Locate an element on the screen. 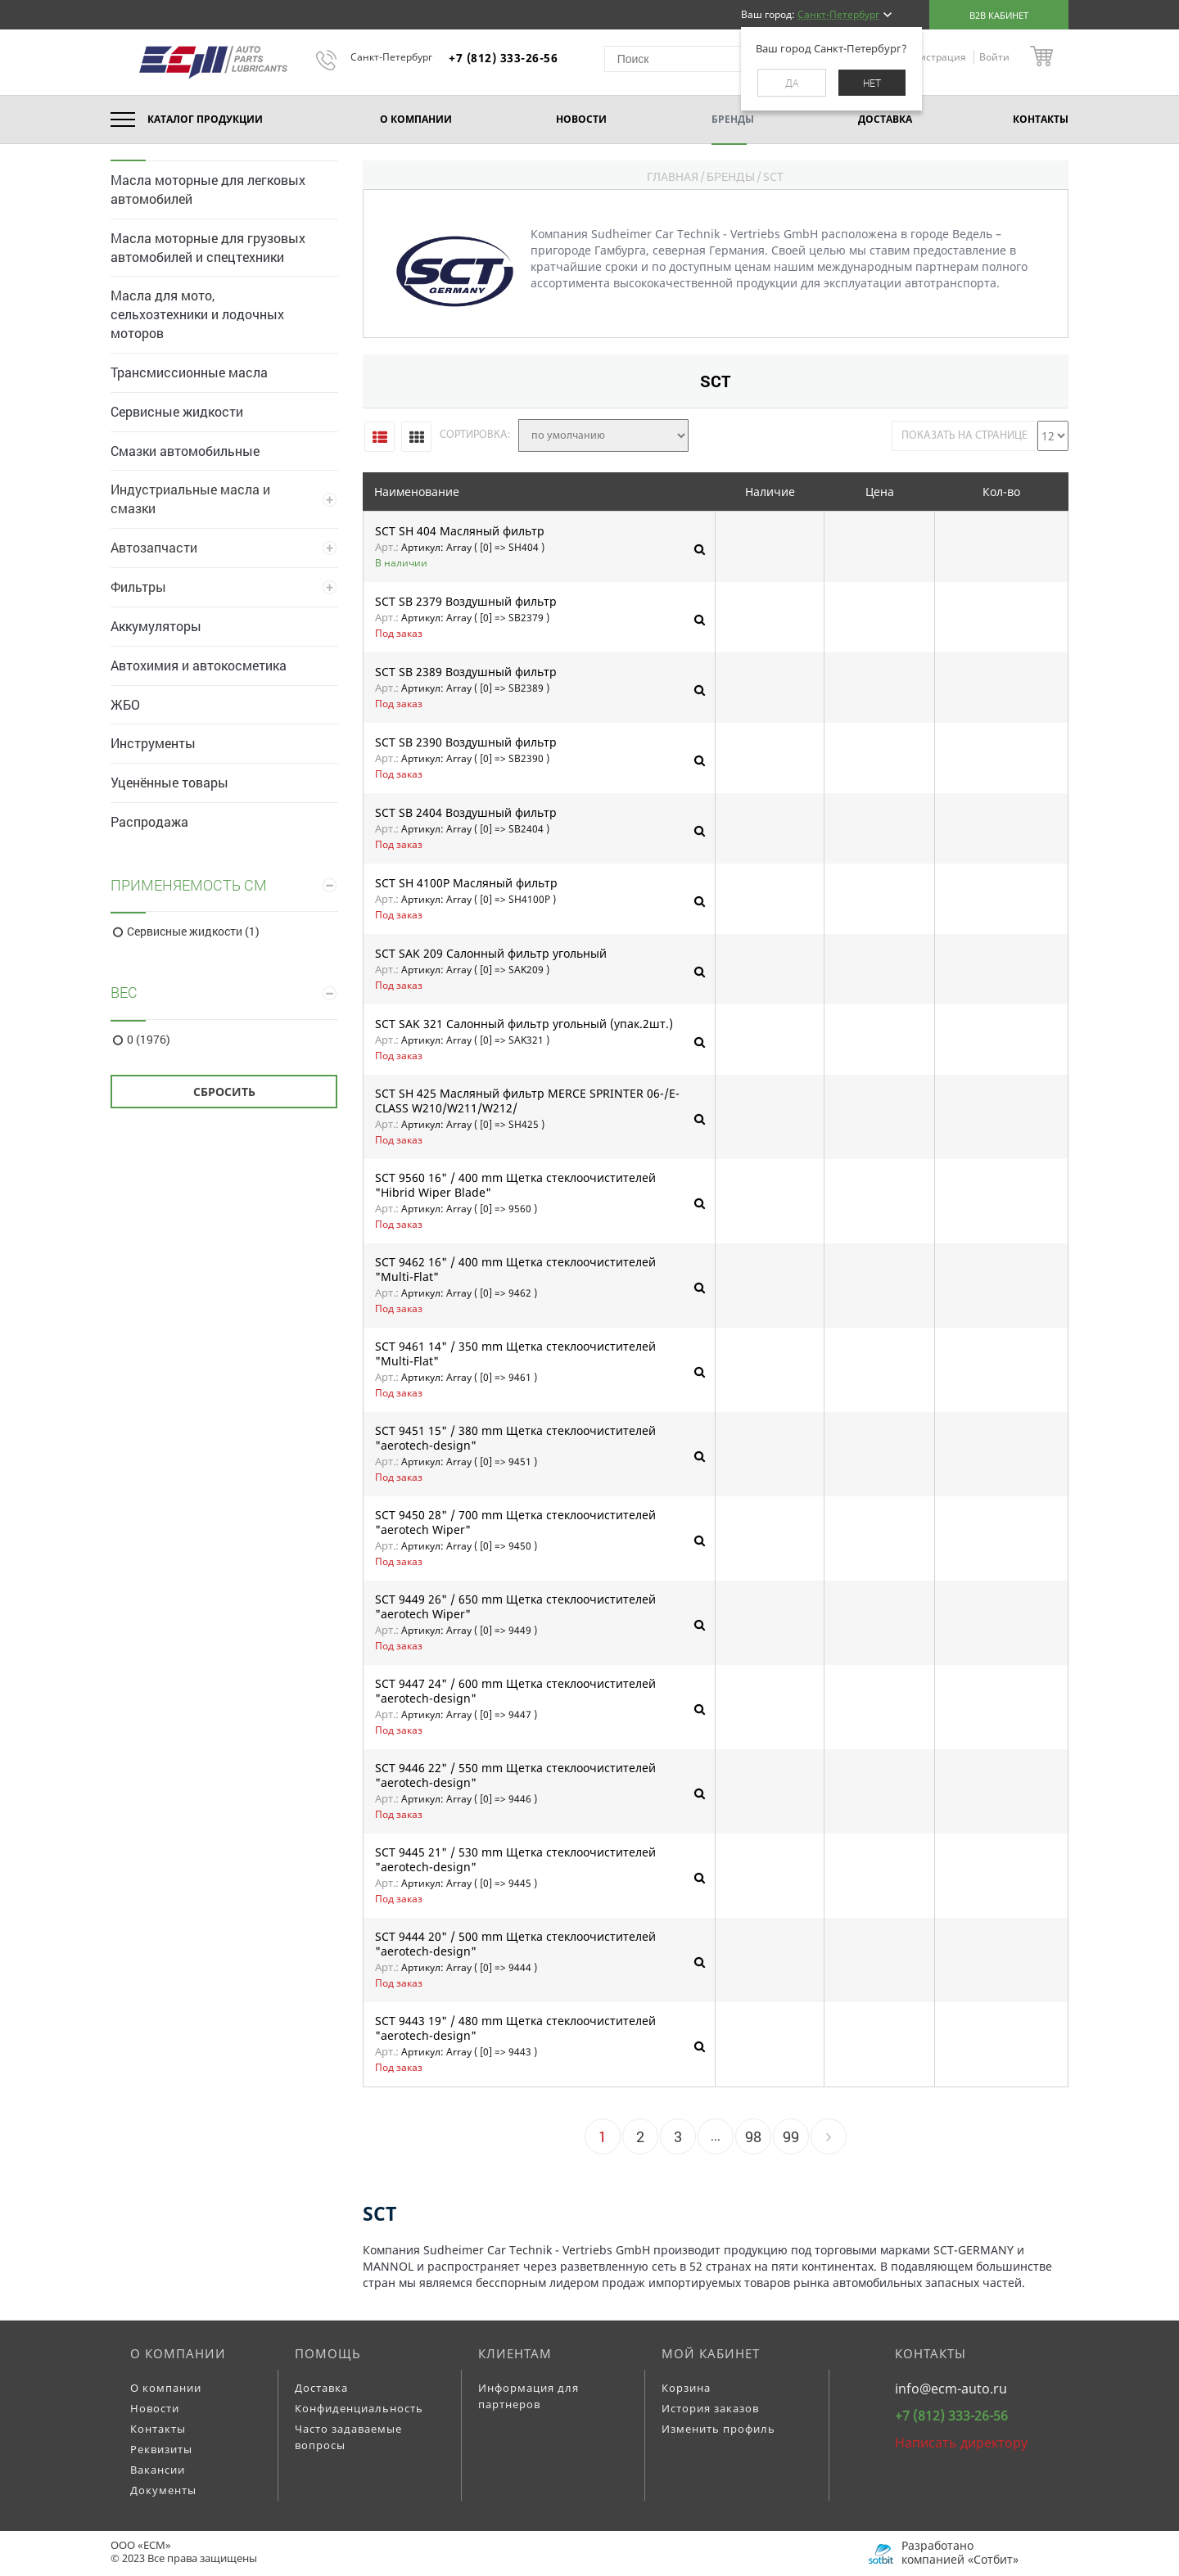  Сервисные жидкости (1) is located at coordinates (193, 931).